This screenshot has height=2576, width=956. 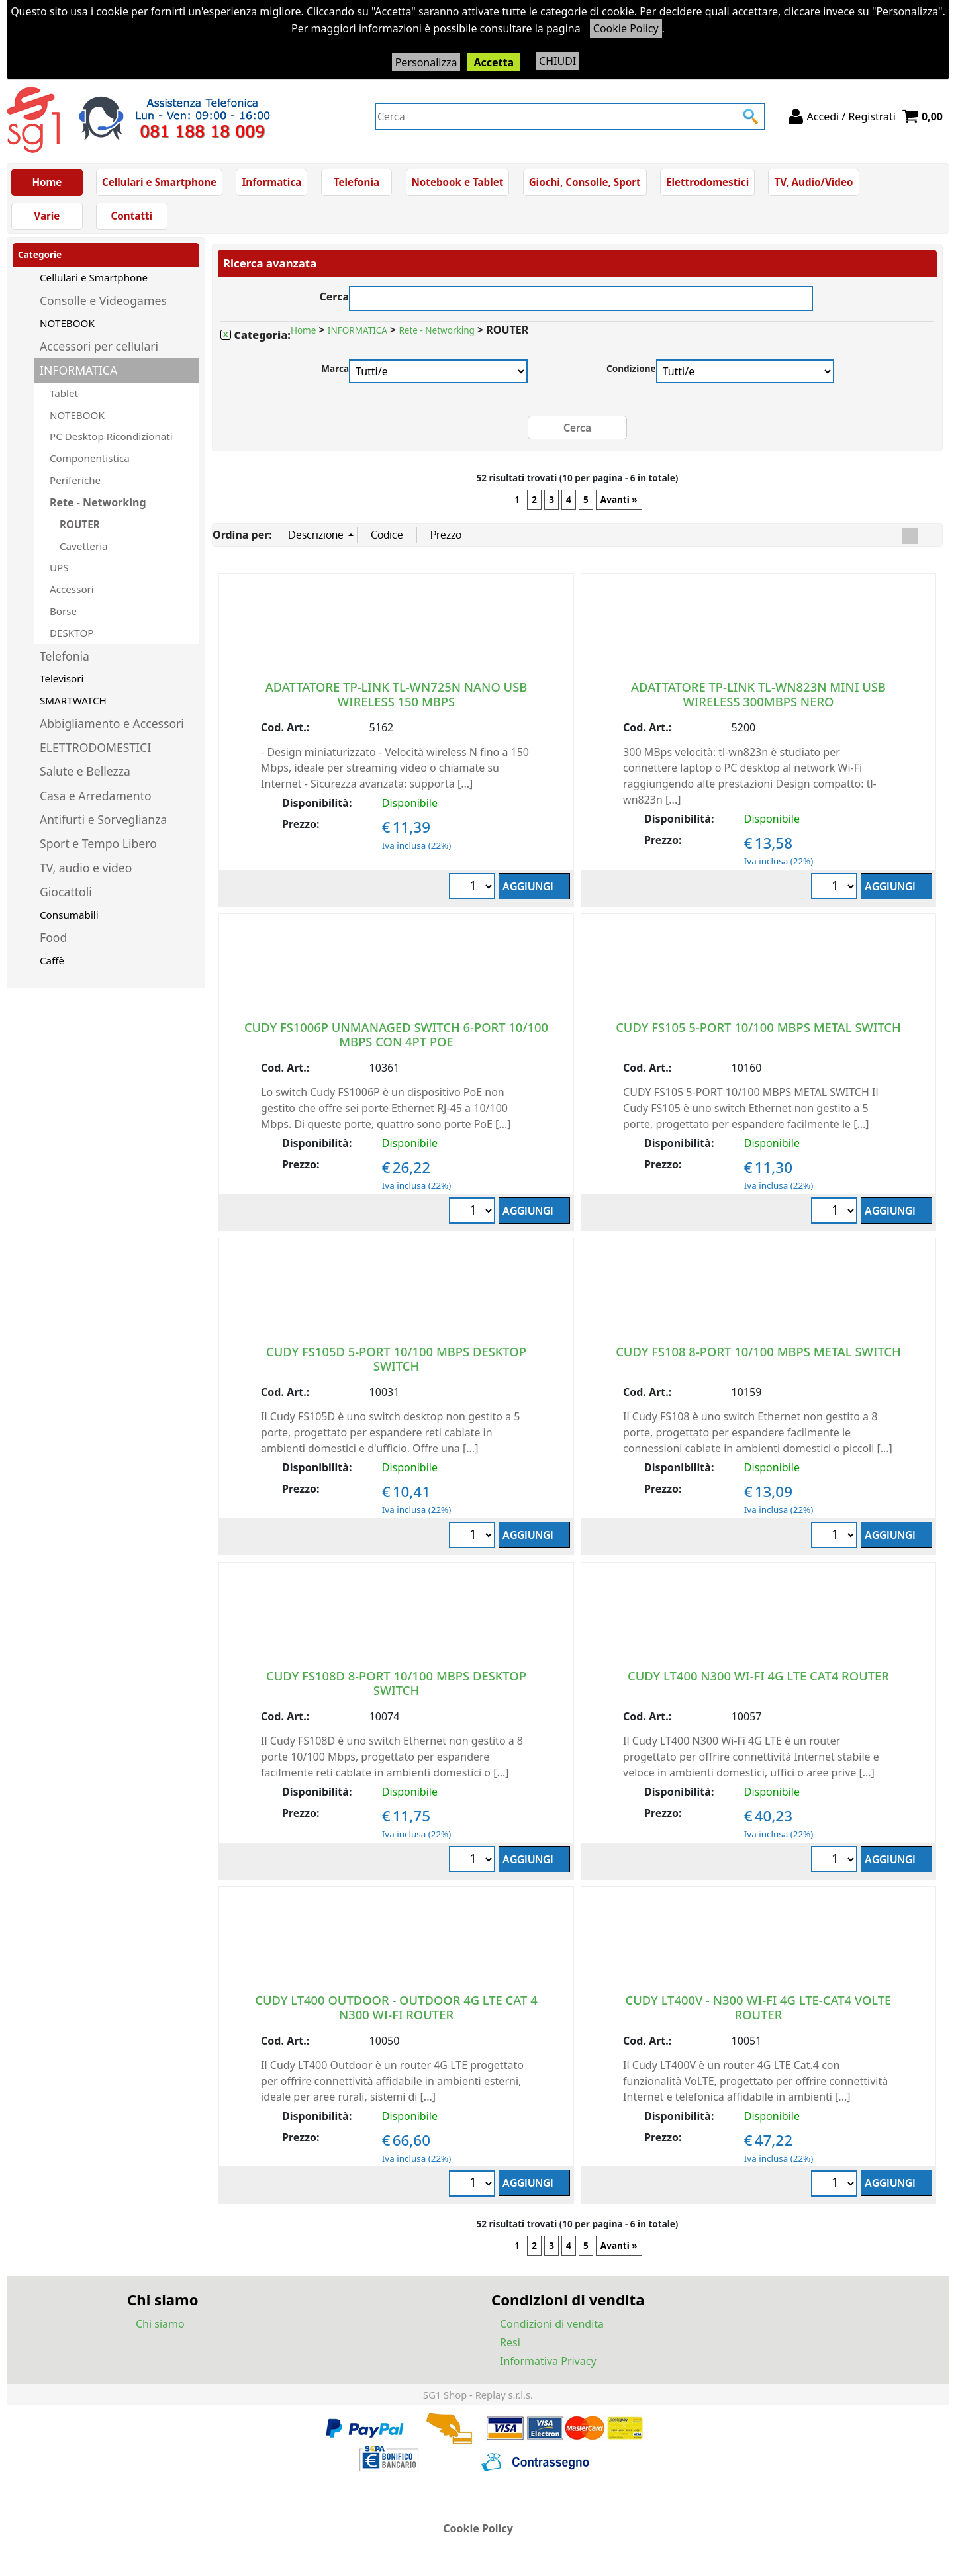 What do you see at coordinates (335, 368) in the screenshot?
I see `Marca` at bounding box center [335, 368].